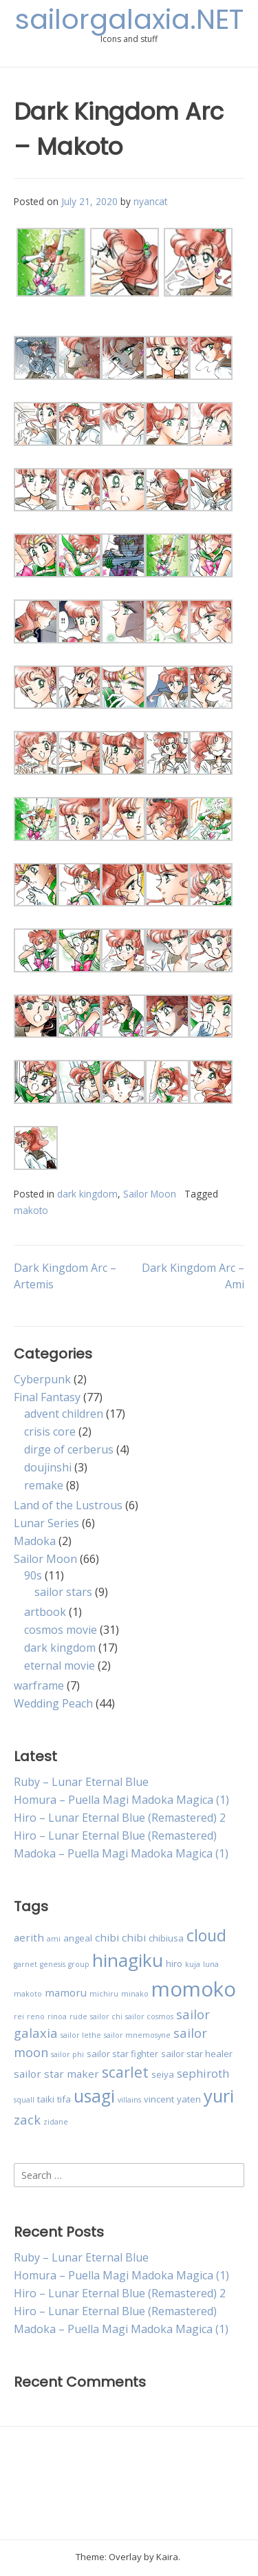 The image size is (258, 2576). What do you see at coordinates (77, 1938) in the screenshot?
I see `angeal [angeal (3 items)]` at bounding box center [77, 1938].